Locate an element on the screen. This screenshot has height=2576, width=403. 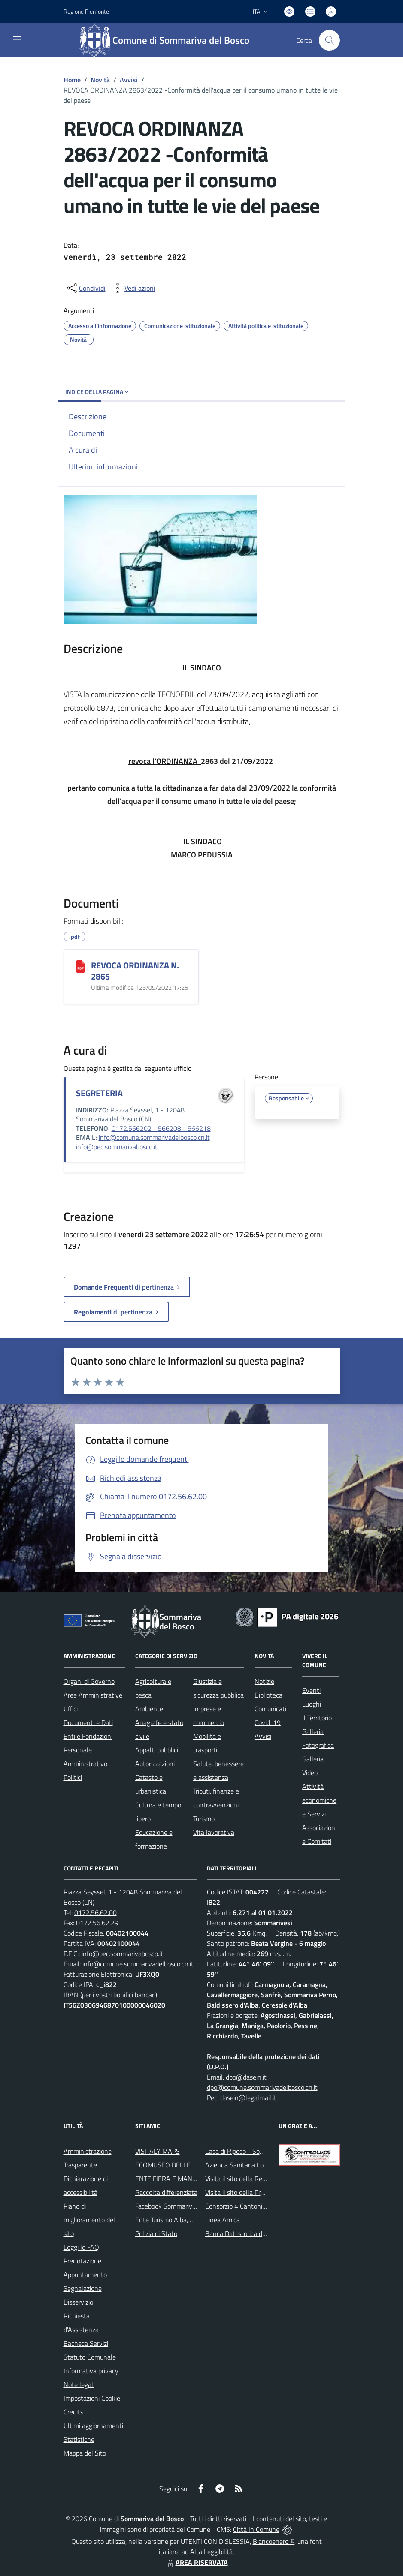
Facebook Sommariva del Bosco is located at coordinates (180, 2206).